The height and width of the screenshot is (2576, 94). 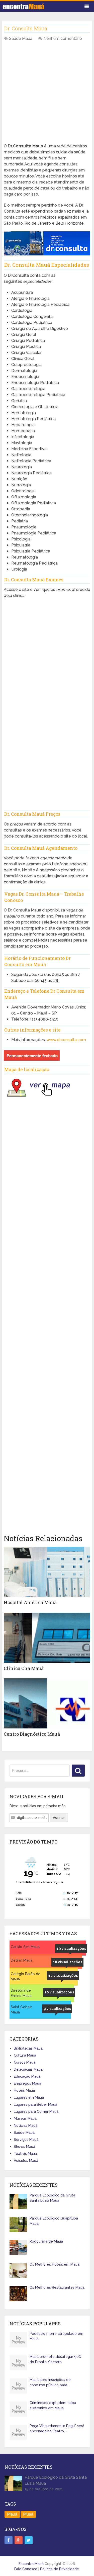 I want to click on Política de Privacidade, so click(x=59, y=2569).